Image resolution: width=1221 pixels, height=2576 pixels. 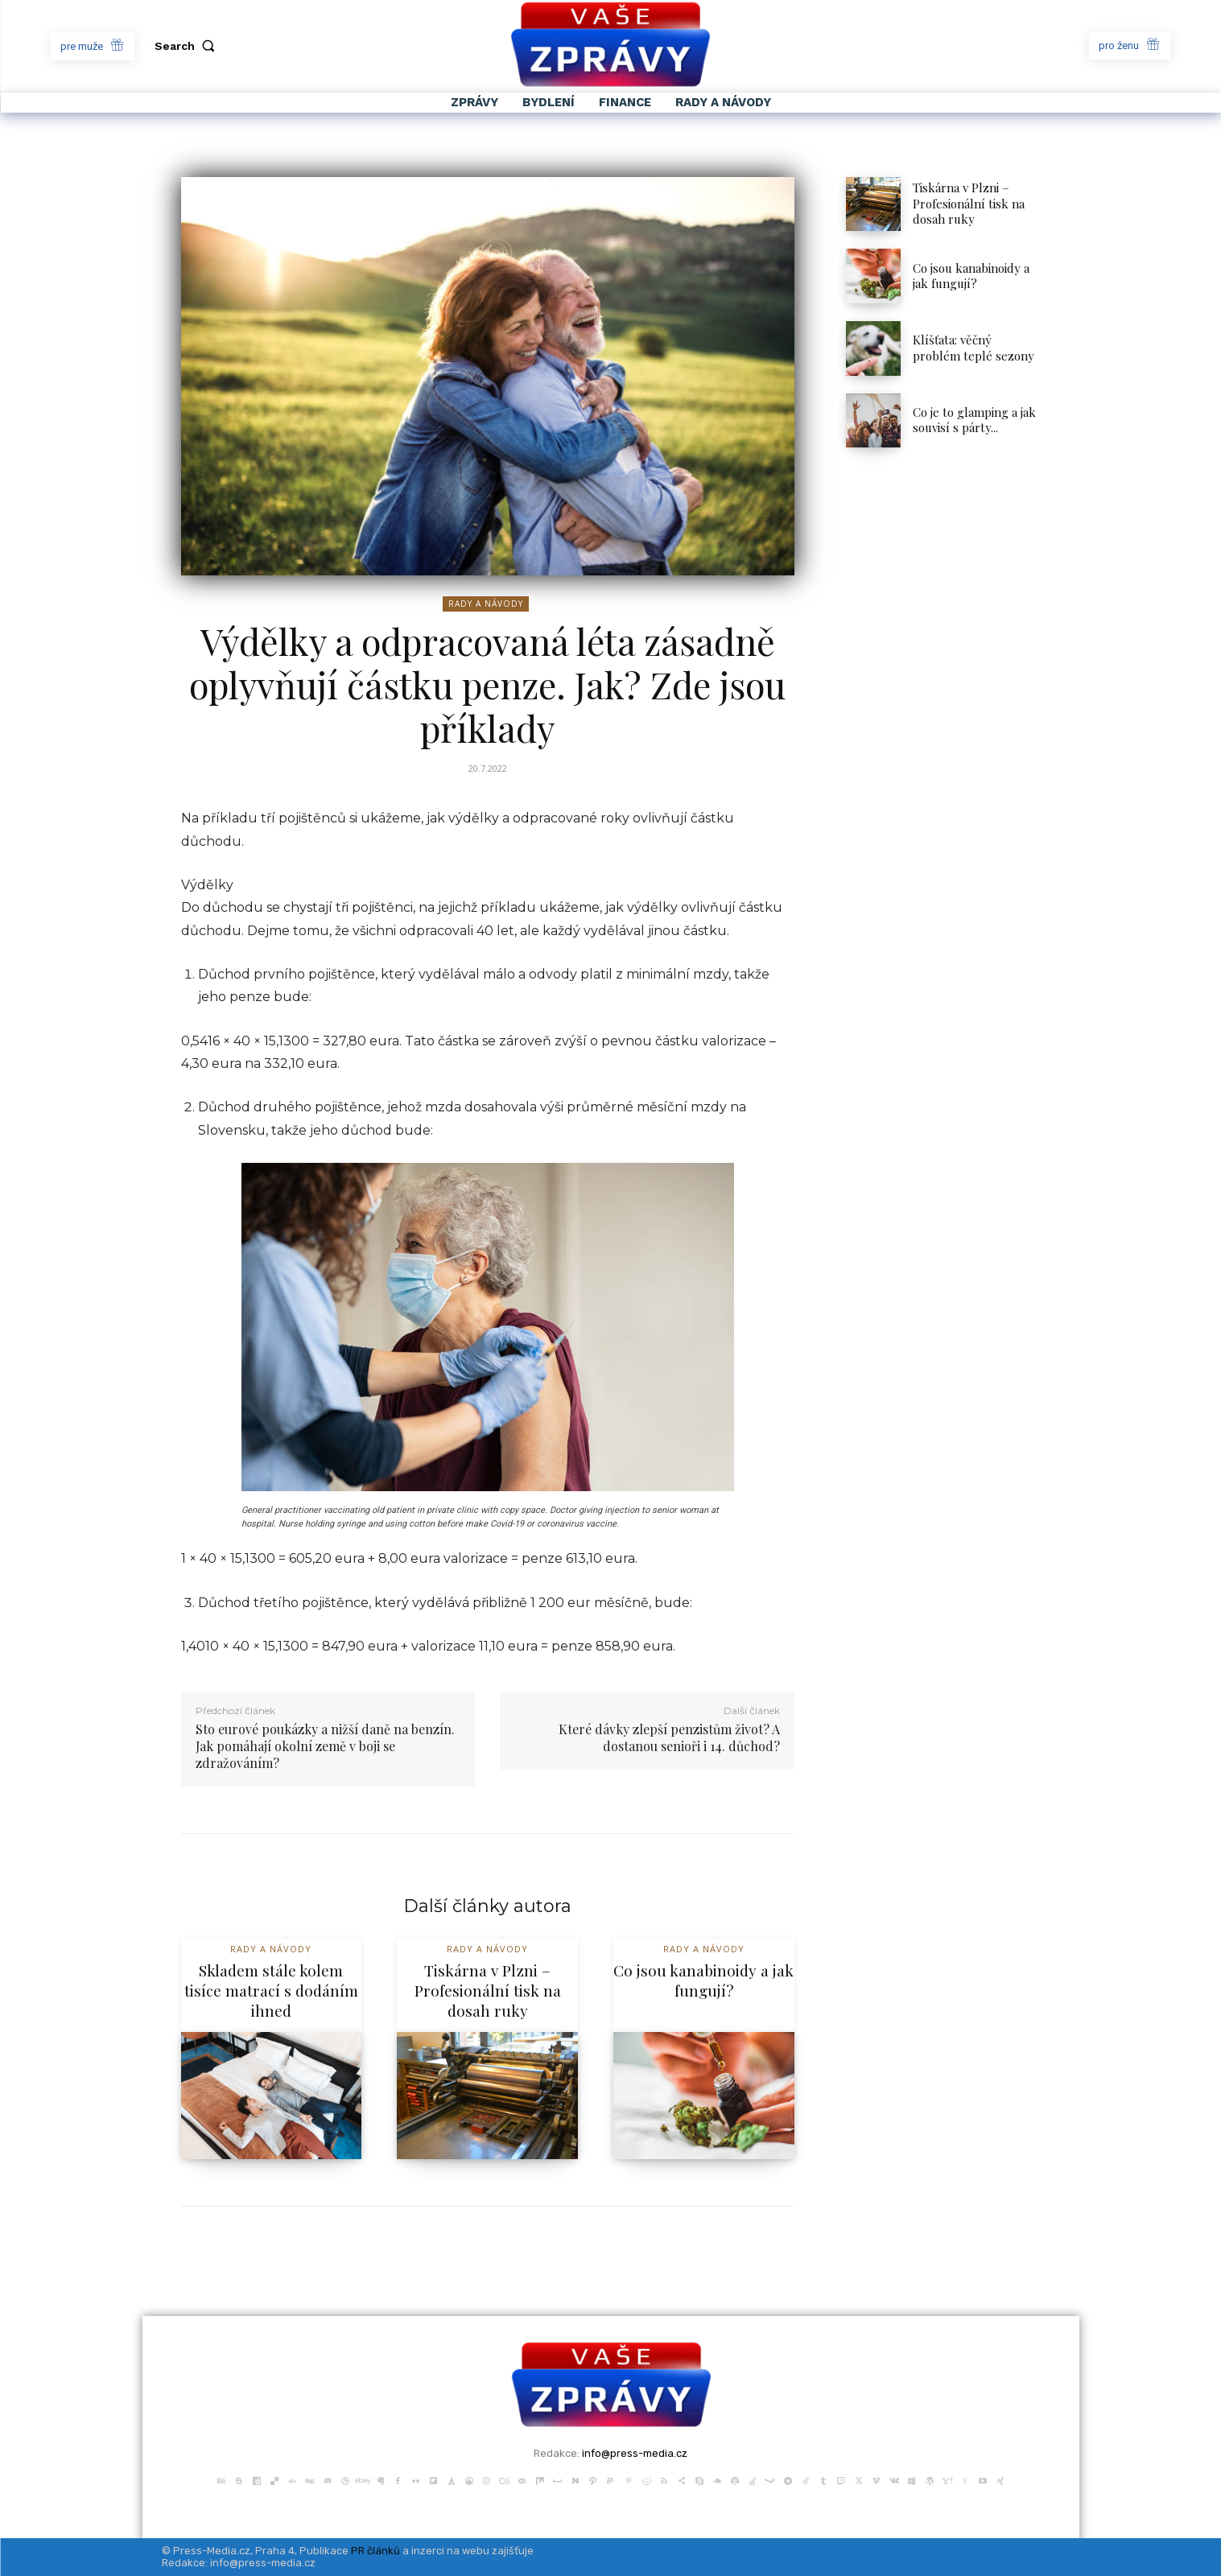 I want to click on Co je to glamping a jak souvisí s párty..., so click(x=974, y=420).